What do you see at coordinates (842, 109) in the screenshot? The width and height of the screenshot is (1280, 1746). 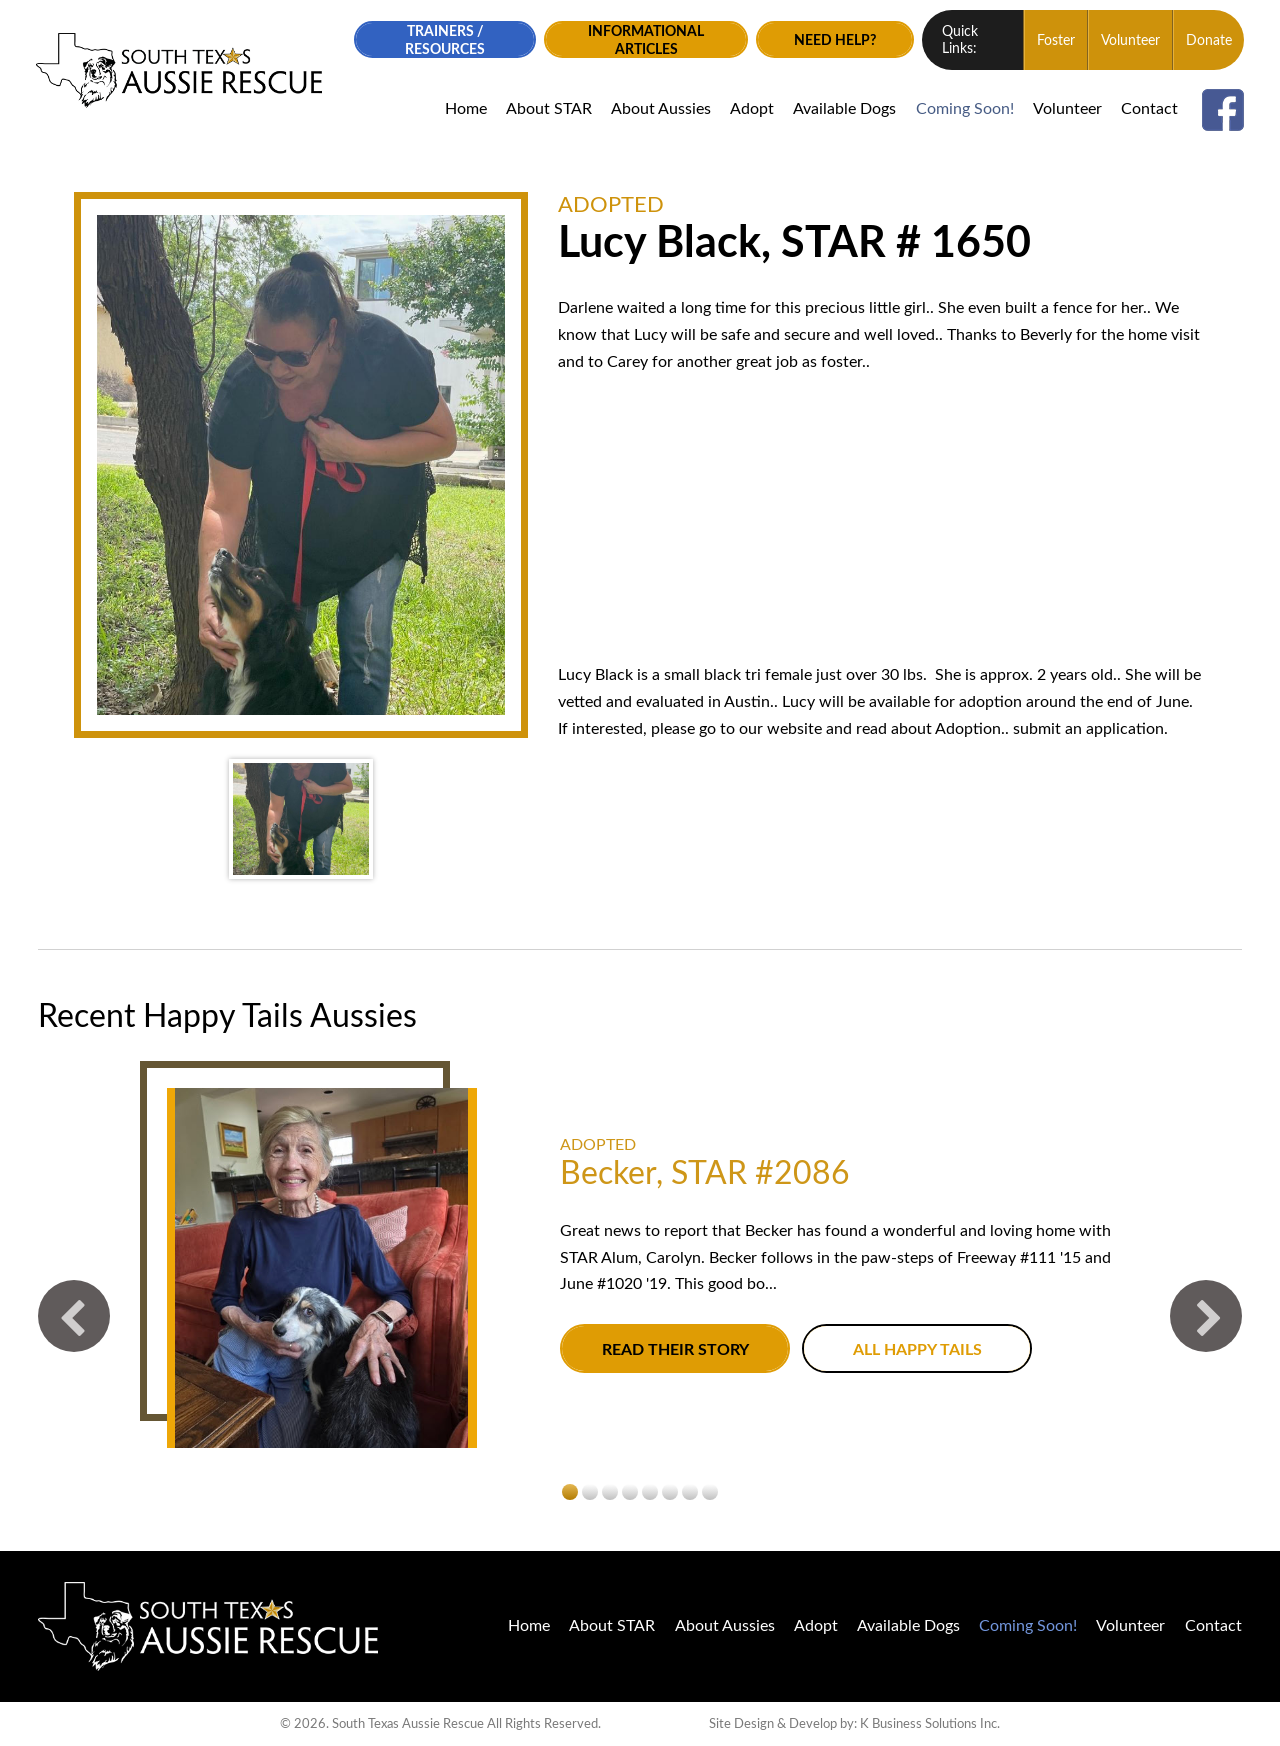 I see `Available Dogs` at bounding box center [842, 109].